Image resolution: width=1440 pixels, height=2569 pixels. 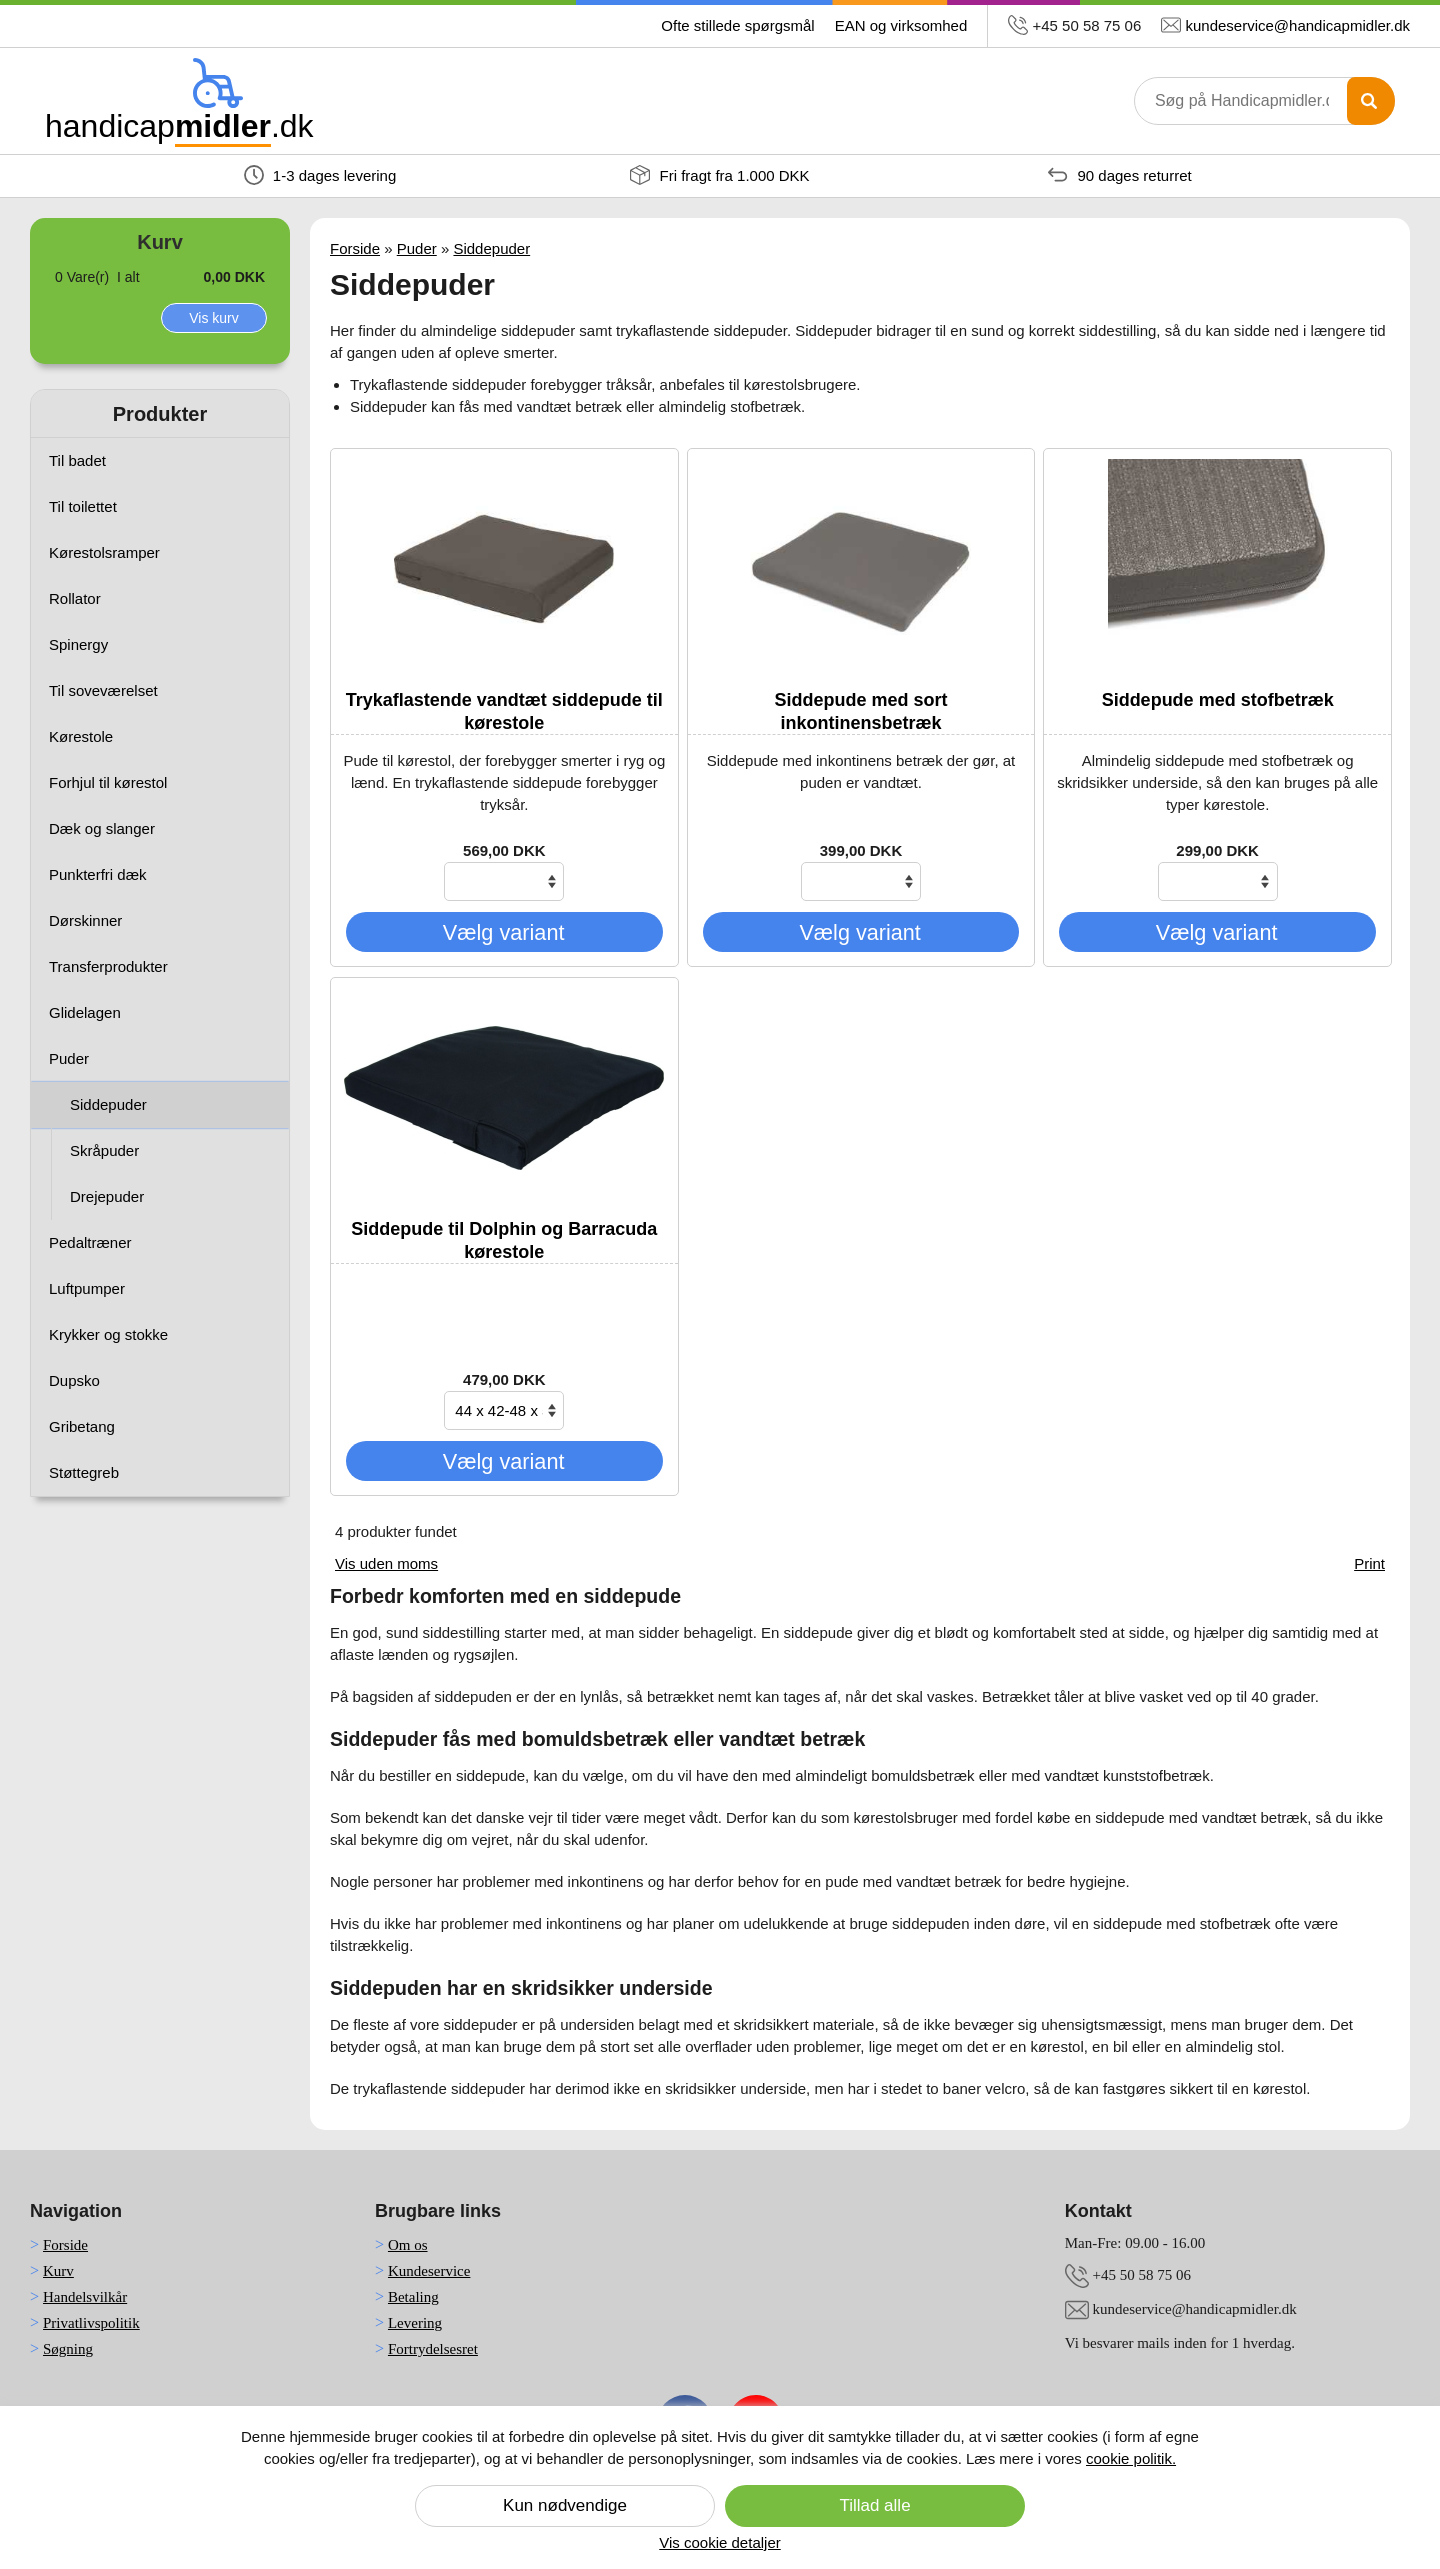 I want to click on Print, so click(x=1369, y=1563).